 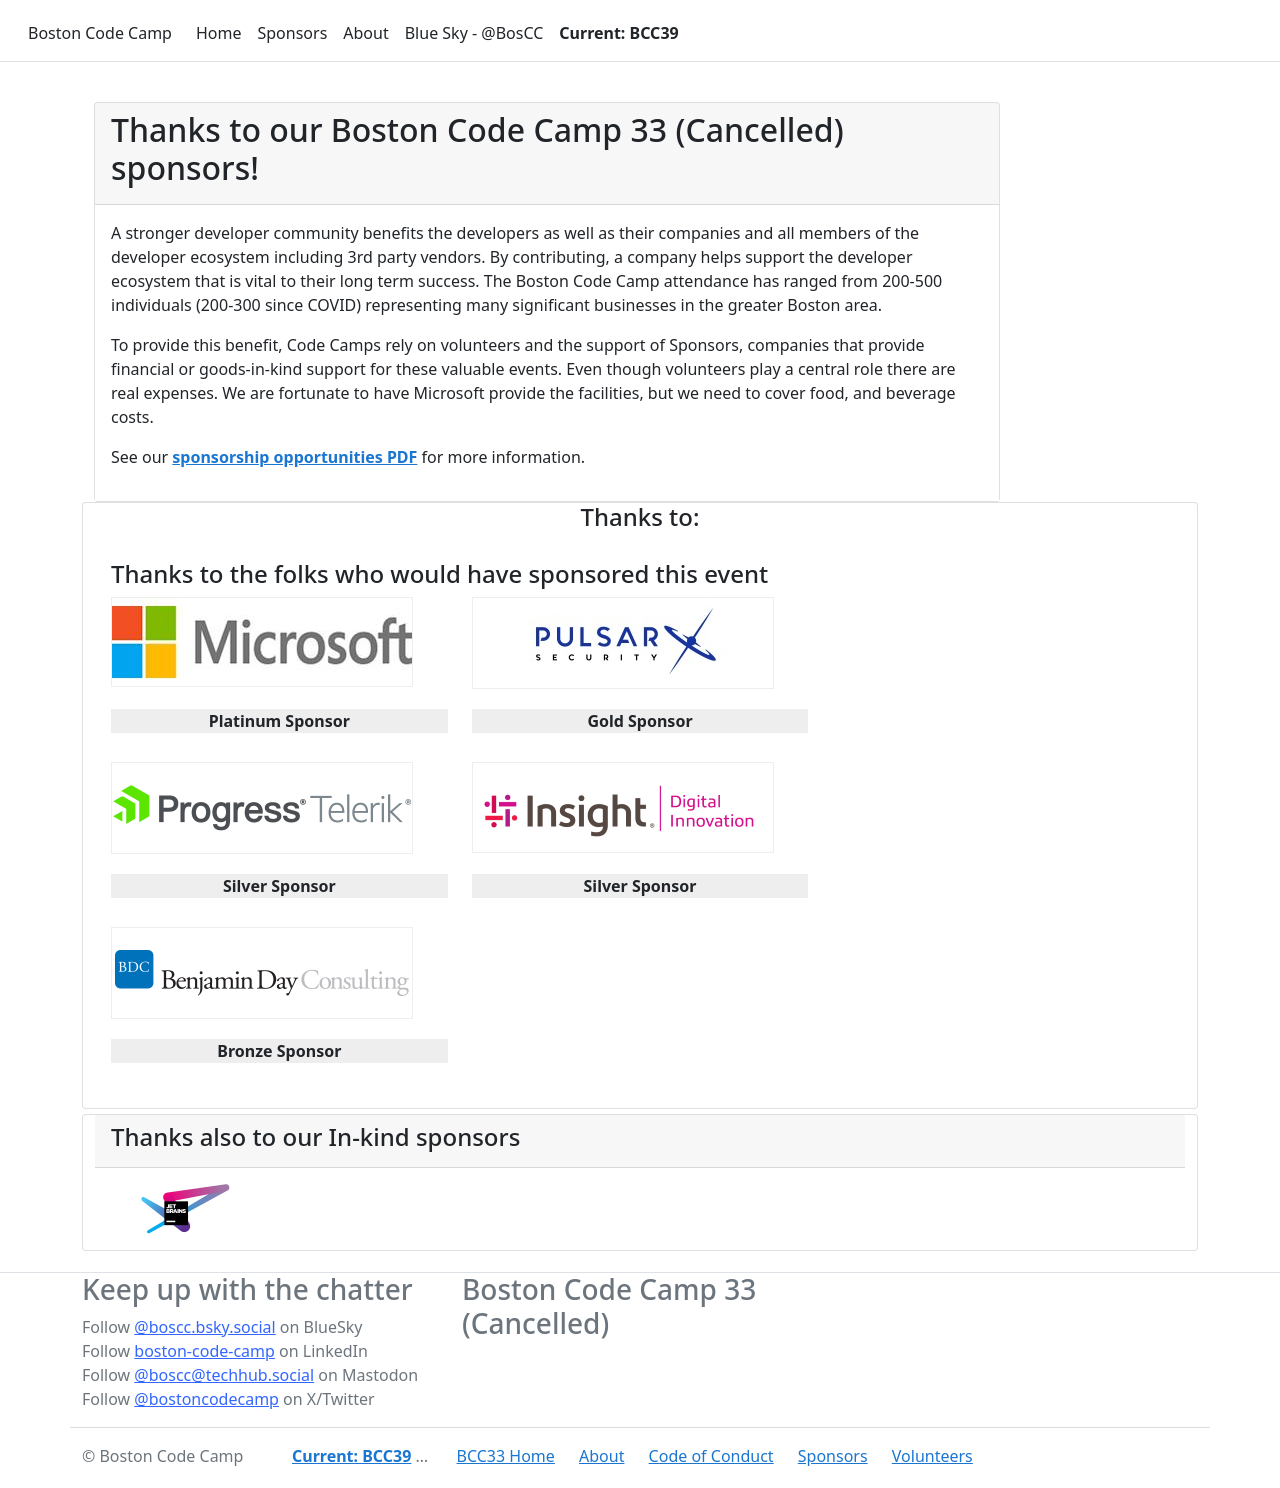 I want to click on Code of Conduct, so click(x=711, y=1456).